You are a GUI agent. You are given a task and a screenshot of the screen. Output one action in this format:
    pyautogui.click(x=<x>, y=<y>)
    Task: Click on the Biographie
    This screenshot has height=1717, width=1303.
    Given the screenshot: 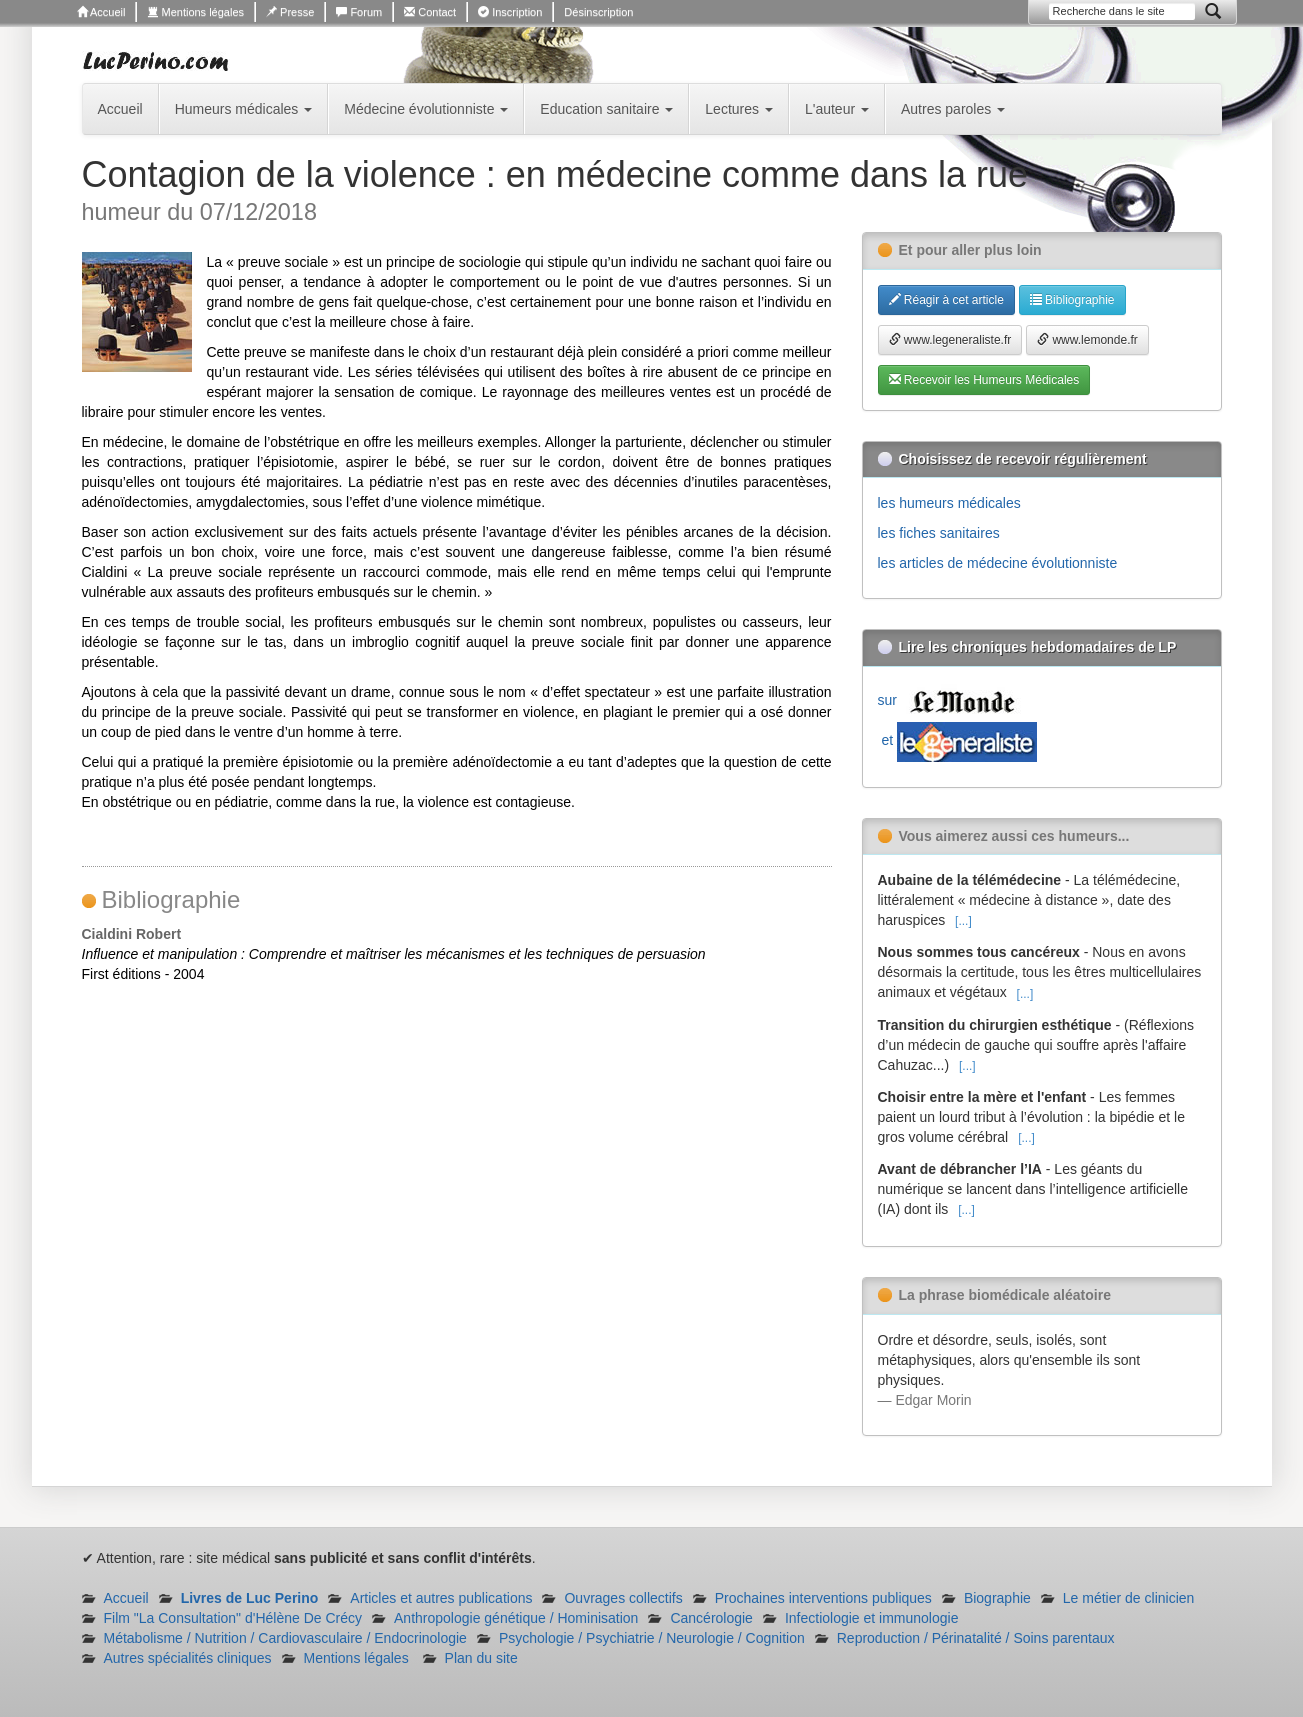 What is the action you would take?
    pyautogui.click(x=997, y=1598)
    